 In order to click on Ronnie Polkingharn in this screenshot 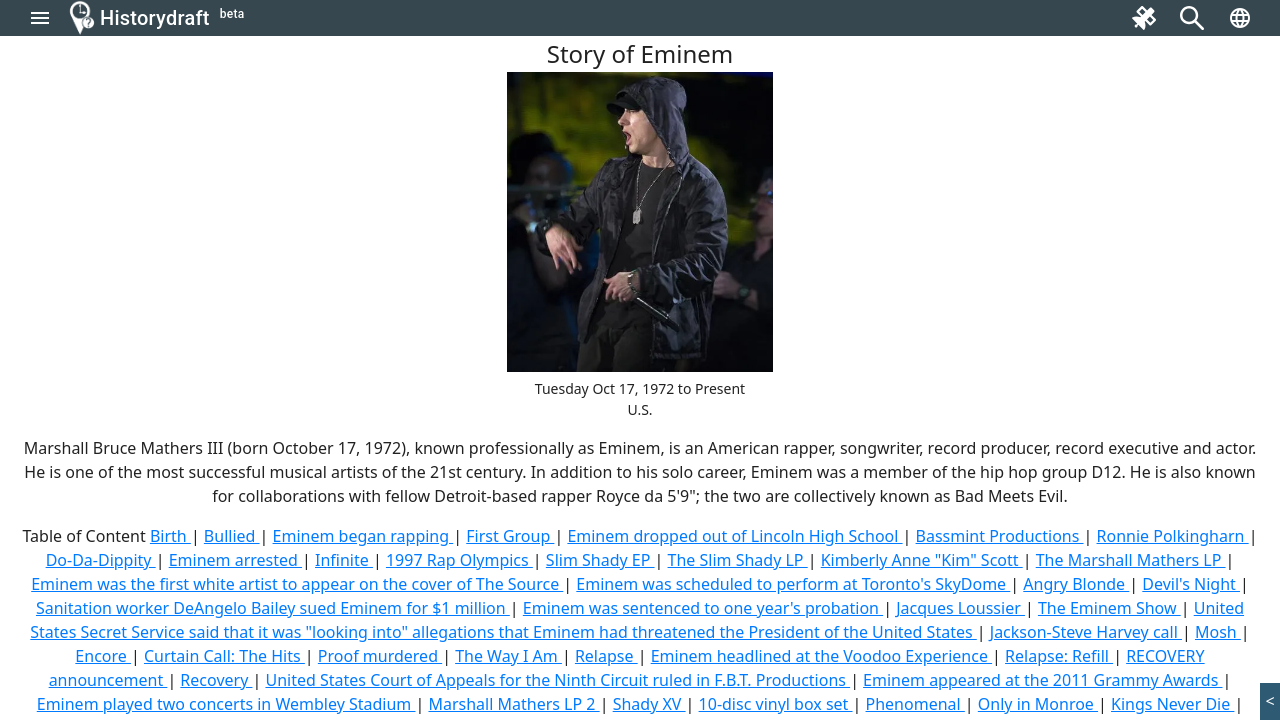, I will do `click(1173, 536)`.